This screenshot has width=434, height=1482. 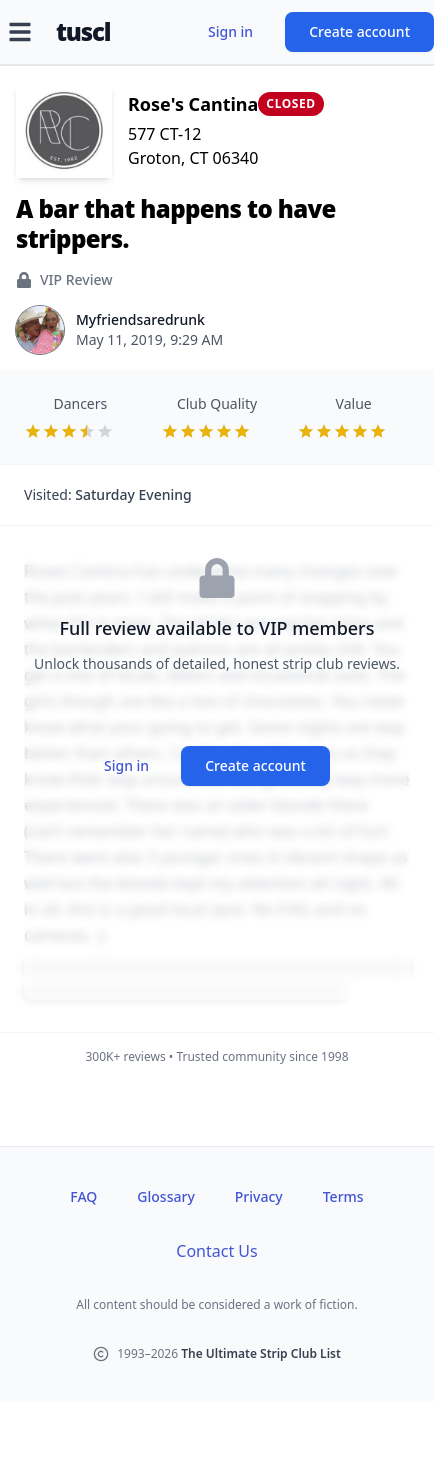 I want to click on tuscl, so click(x=83, y=32).